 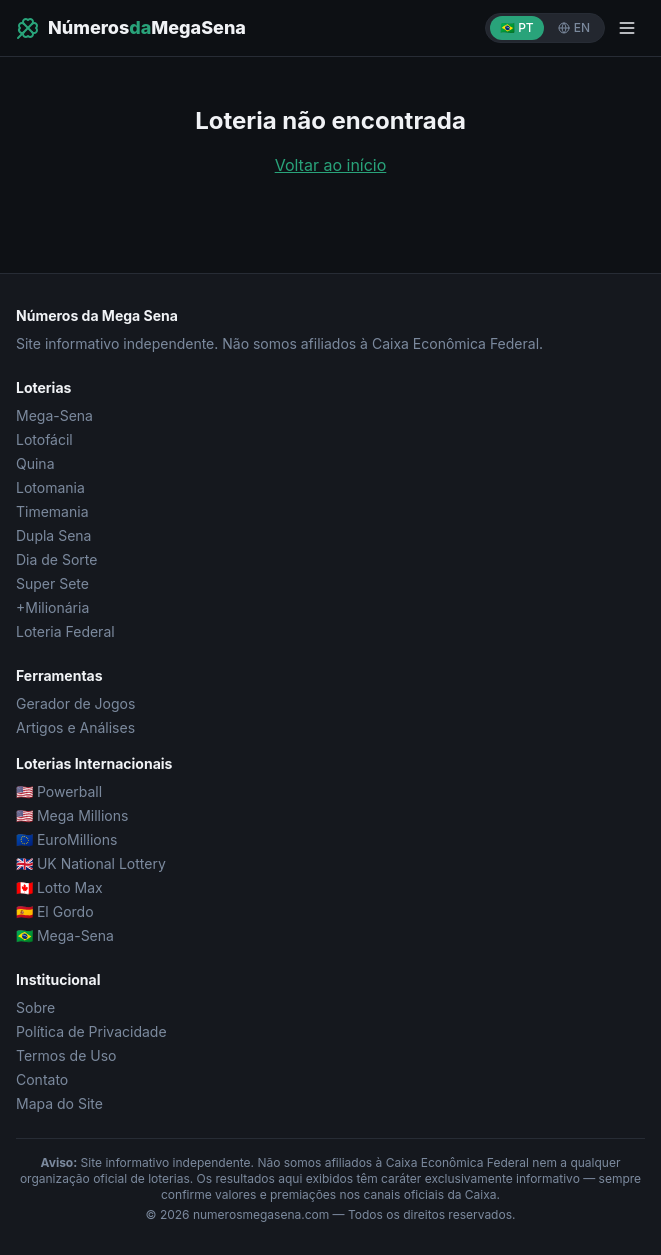 What do you see at coordinates (574, 27) in the screenshot?
I see `EN` at bounding box center [574, 27].